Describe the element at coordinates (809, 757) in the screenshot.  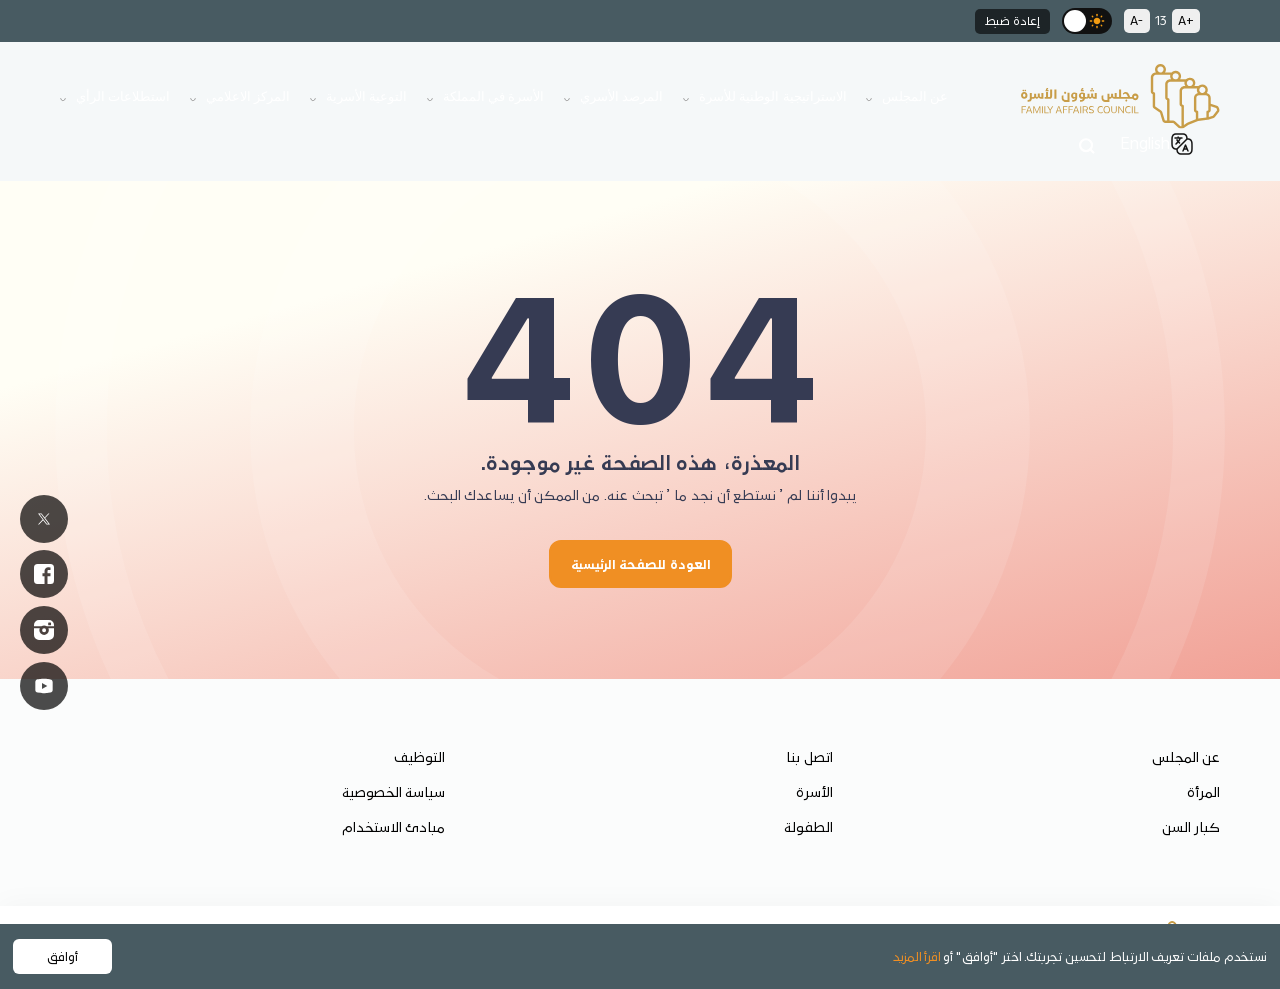
I see `اتصل بنا` at that location.